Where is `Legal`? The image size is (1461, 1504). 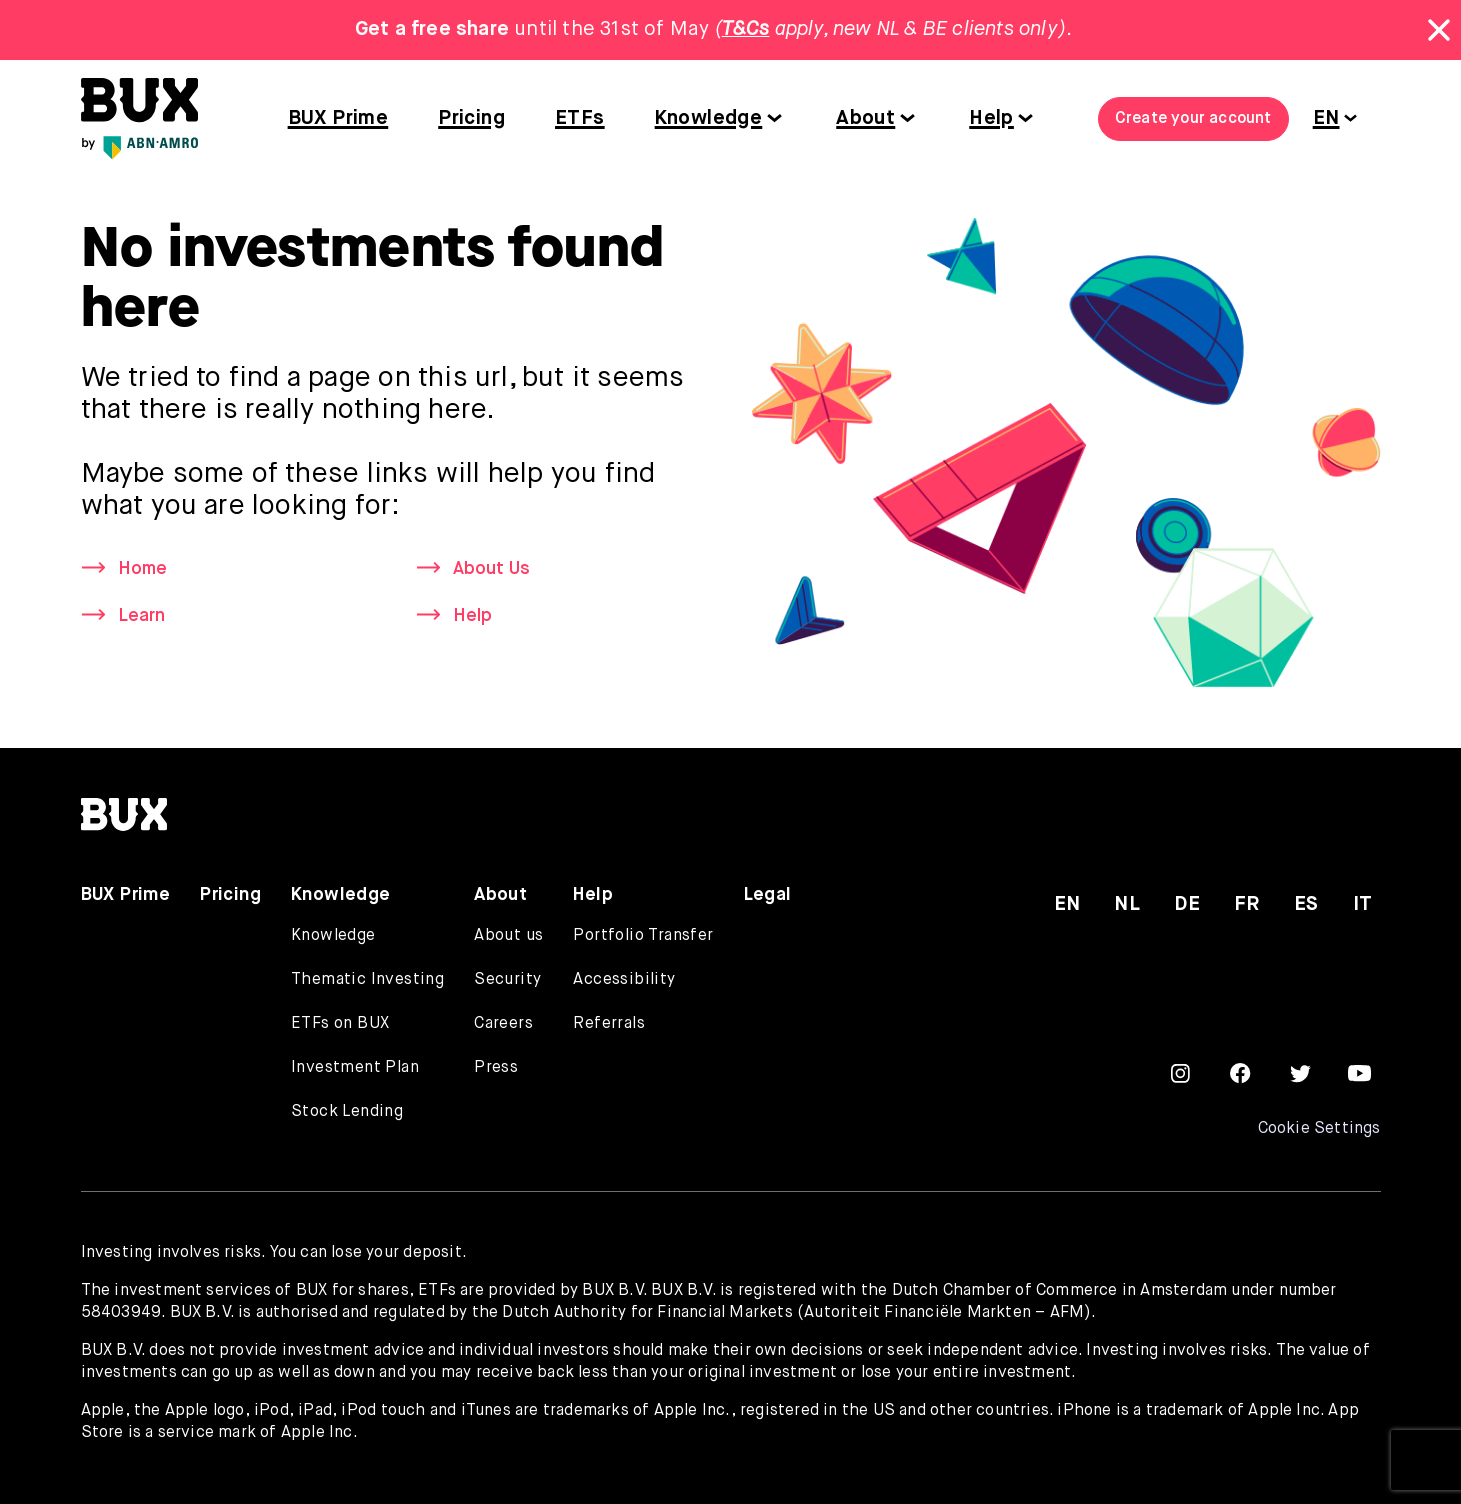 Legal is located at coordinates (768, 895).